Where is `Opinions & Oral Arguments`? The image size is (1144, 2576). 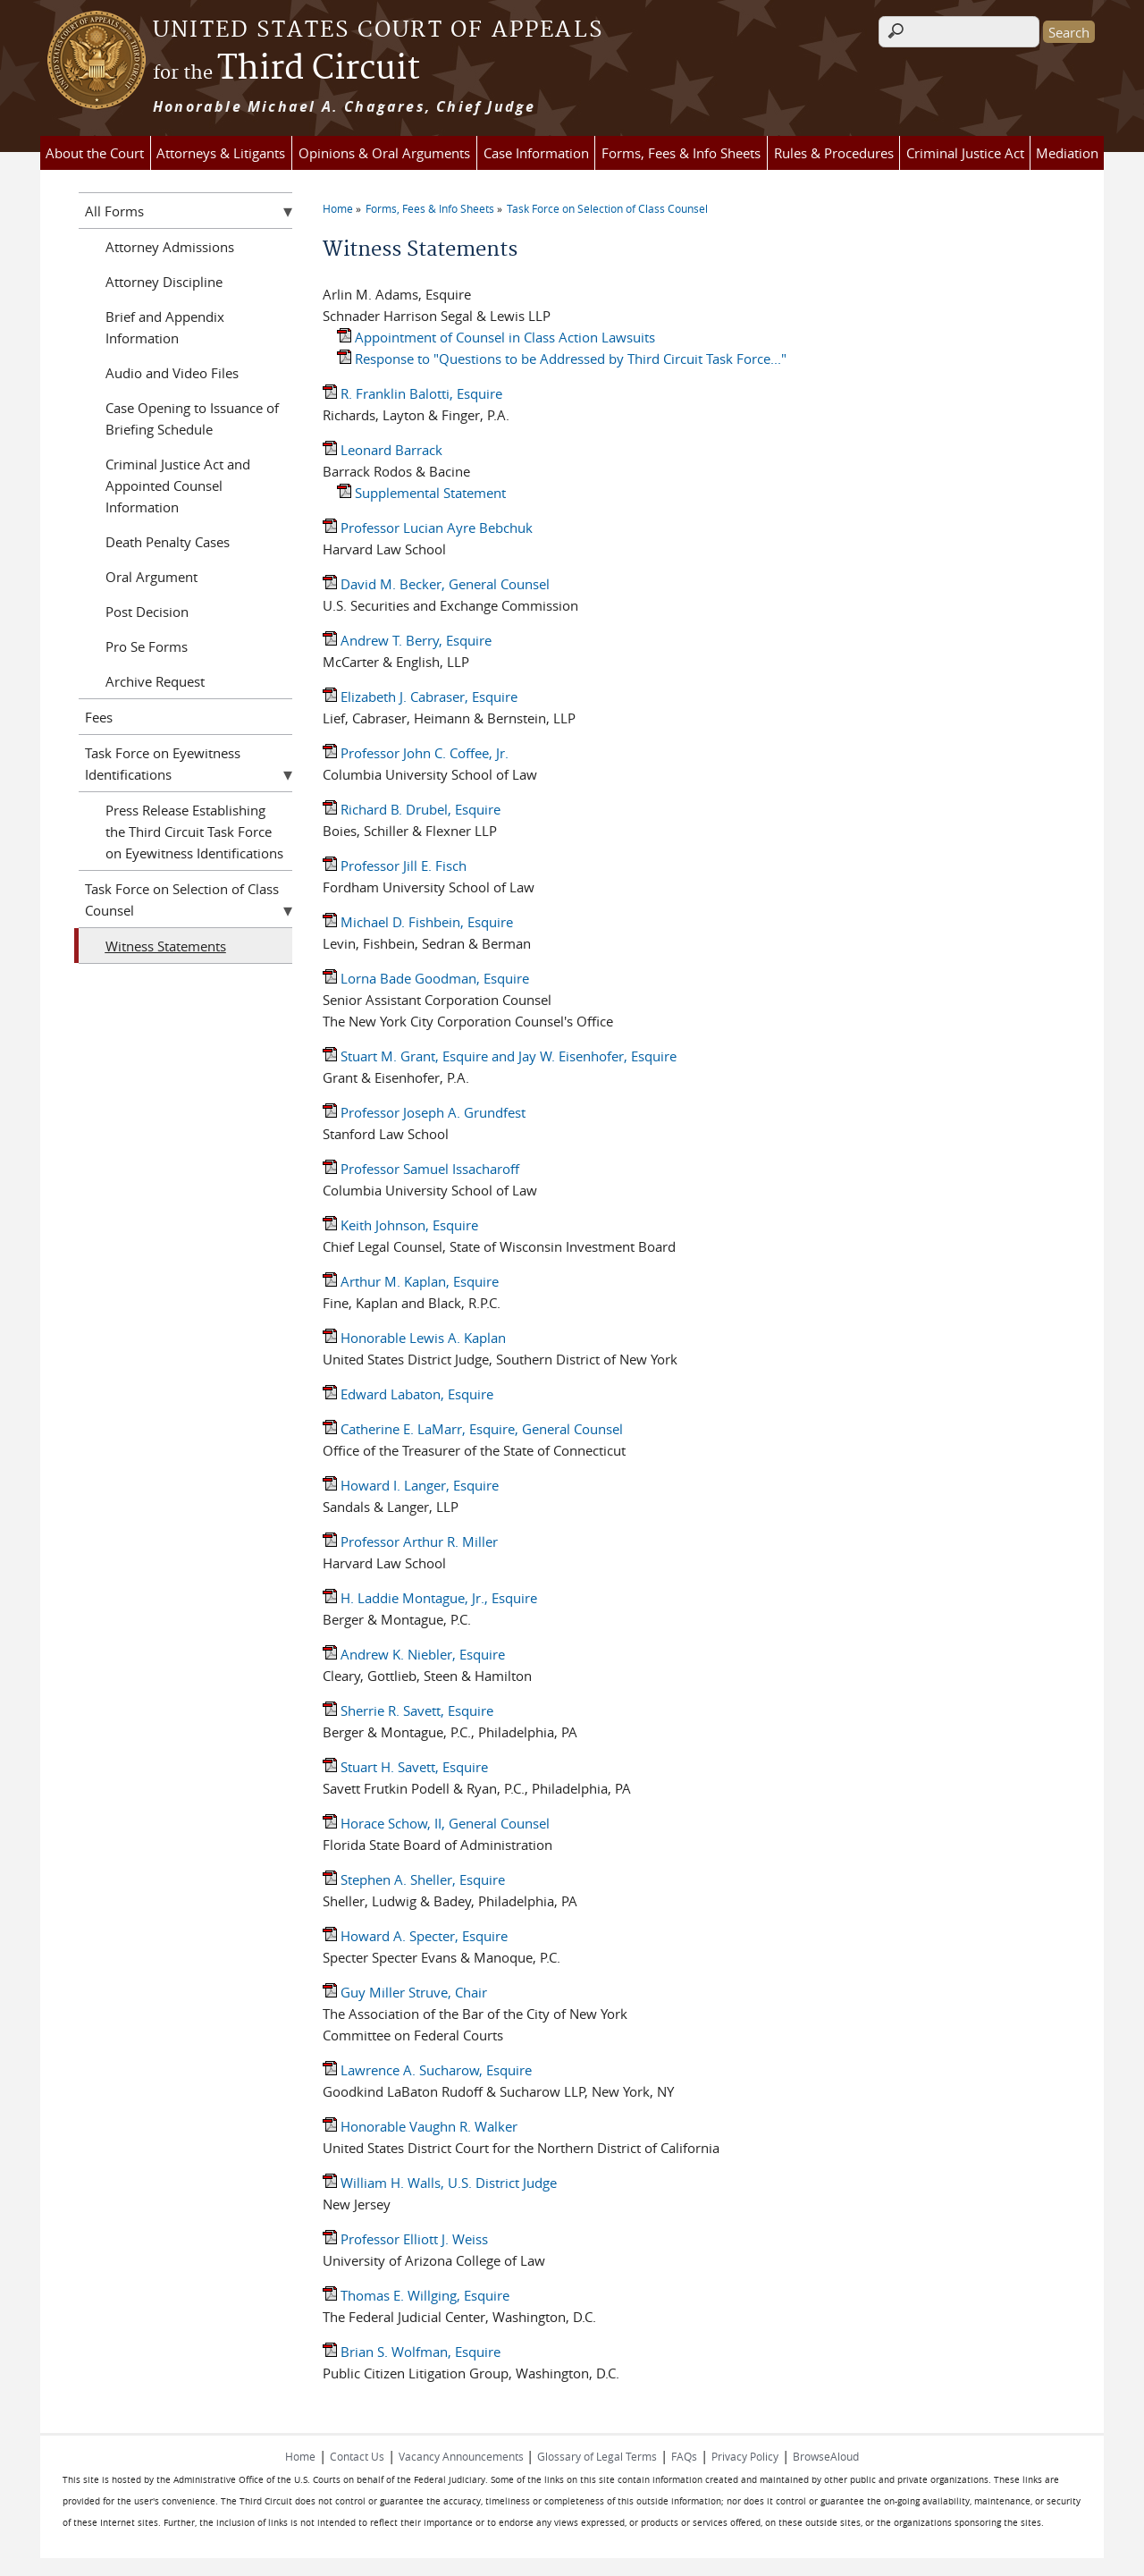 Opinions & Oral Arguments is located at coordinates (384, 153).